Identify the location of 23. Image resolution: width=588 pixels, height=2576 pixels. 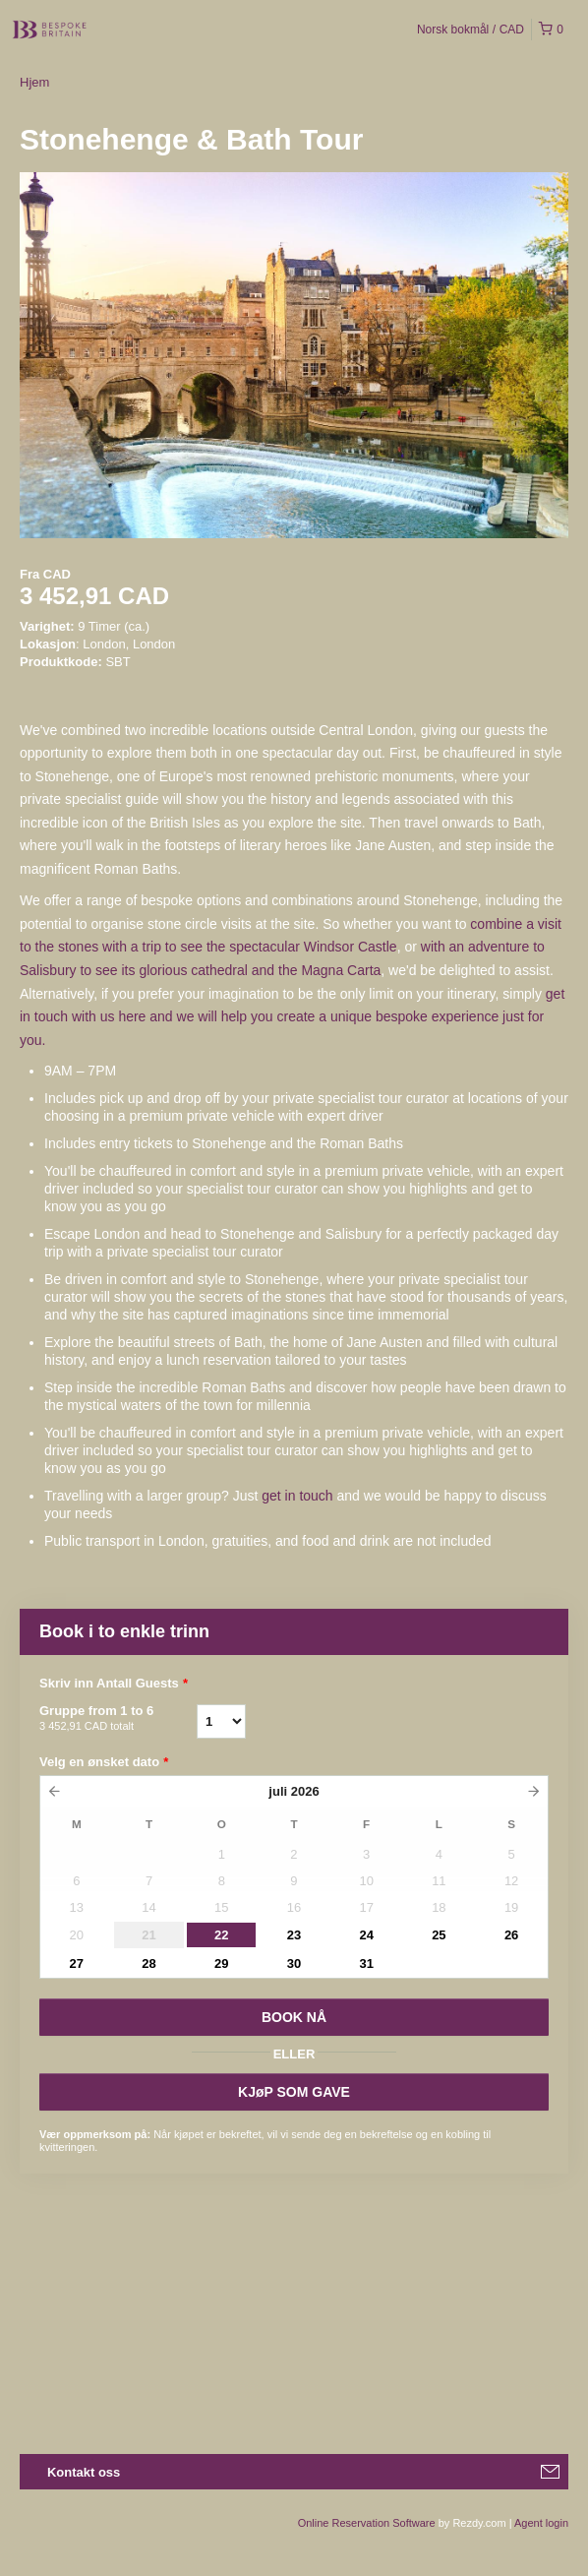
(294, 1935).